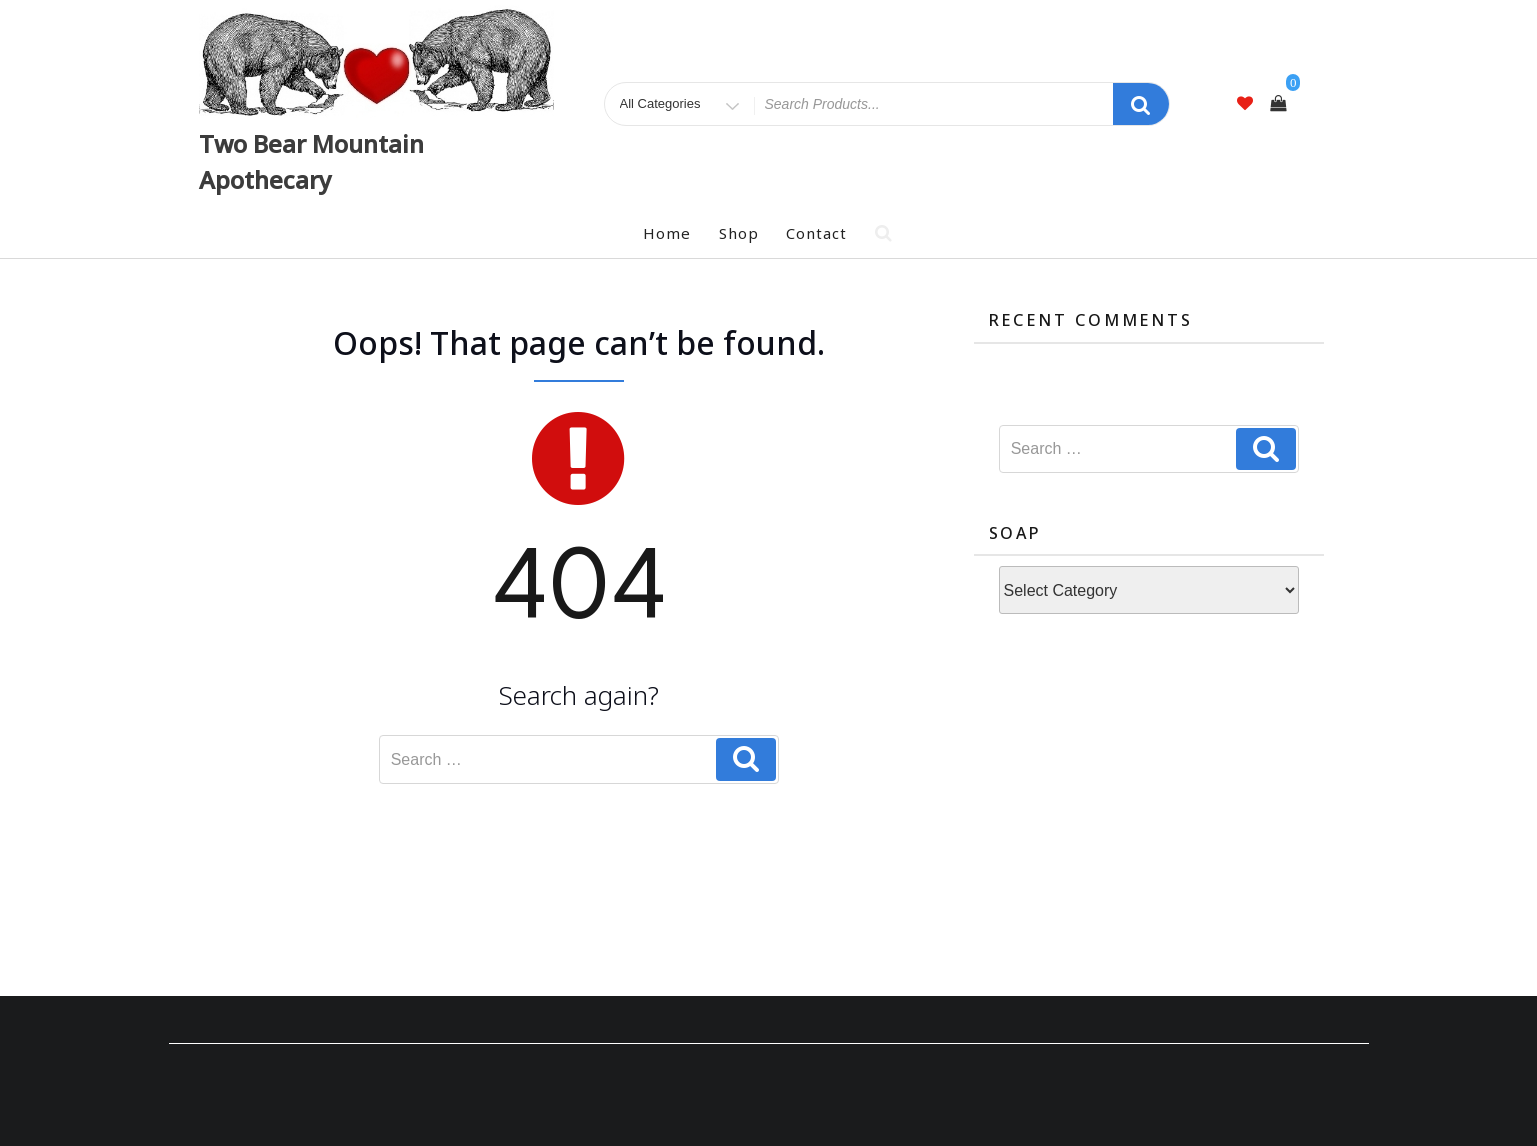 Image resolution: width=1537 pixels, height=1146 pixels. I want to click on Shop, so click(739, 233).